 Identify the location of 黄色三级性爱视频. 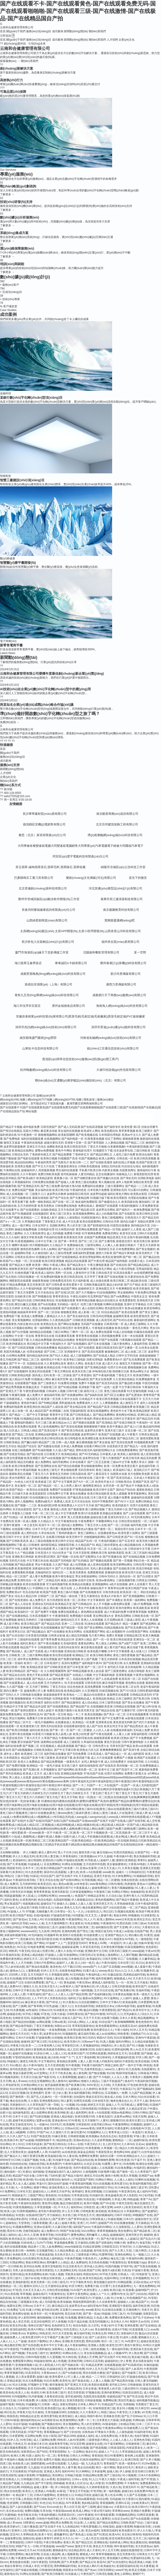
(124, 1655).